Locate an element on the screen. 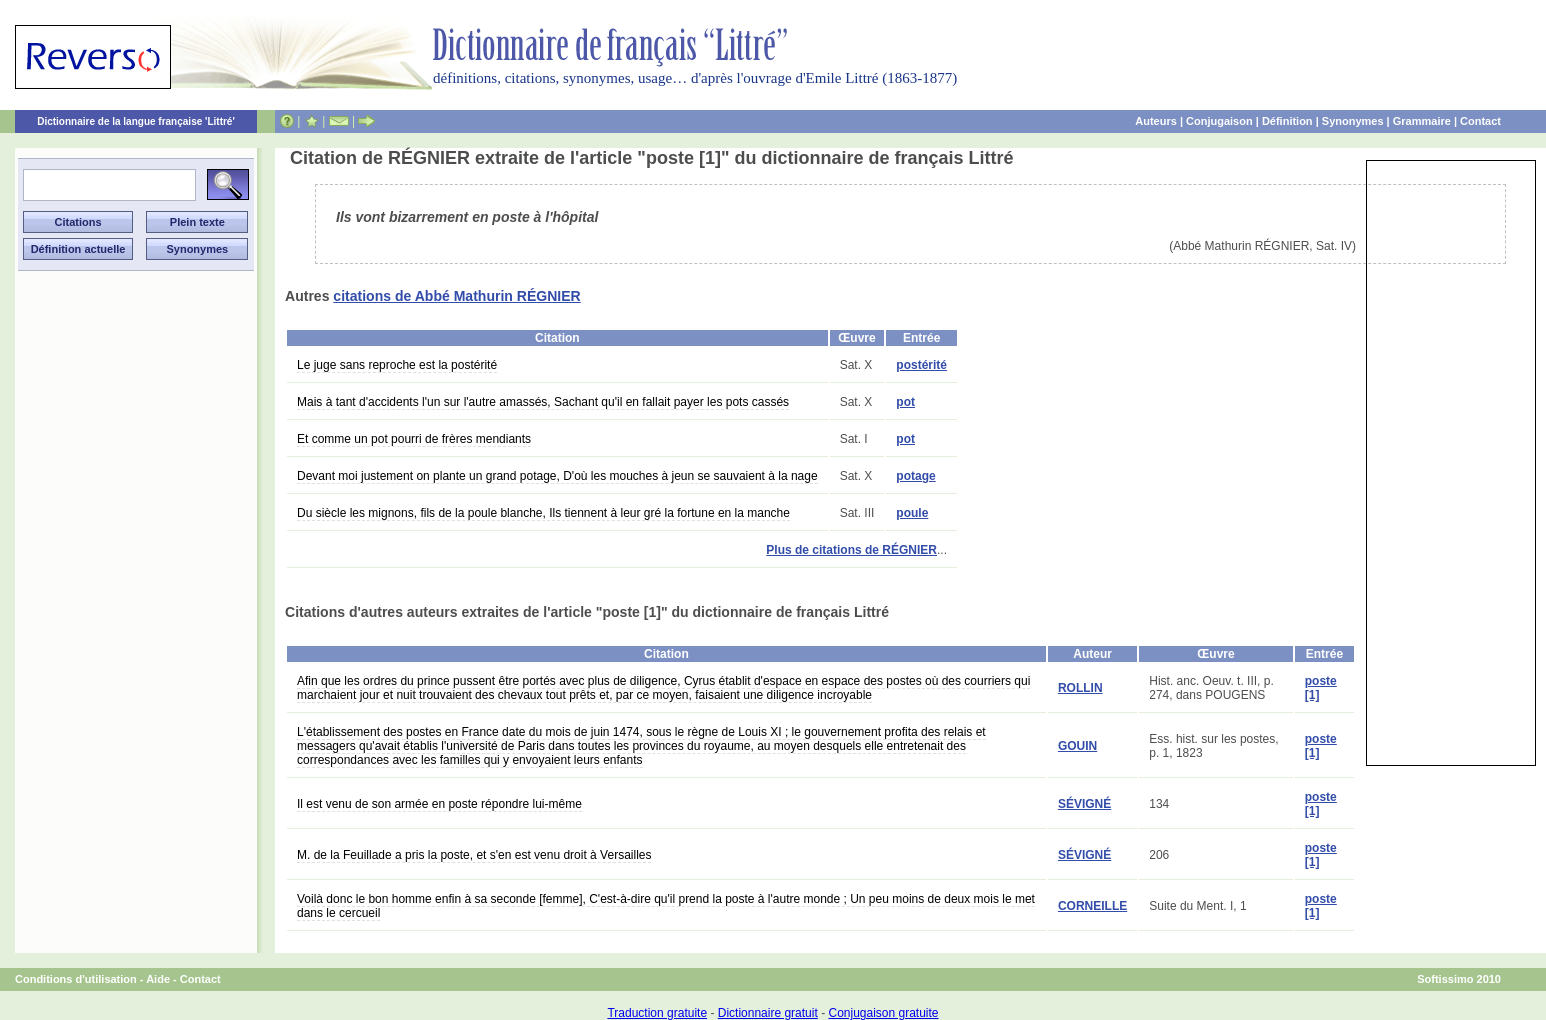  pot is located at coordinates (905, 402).